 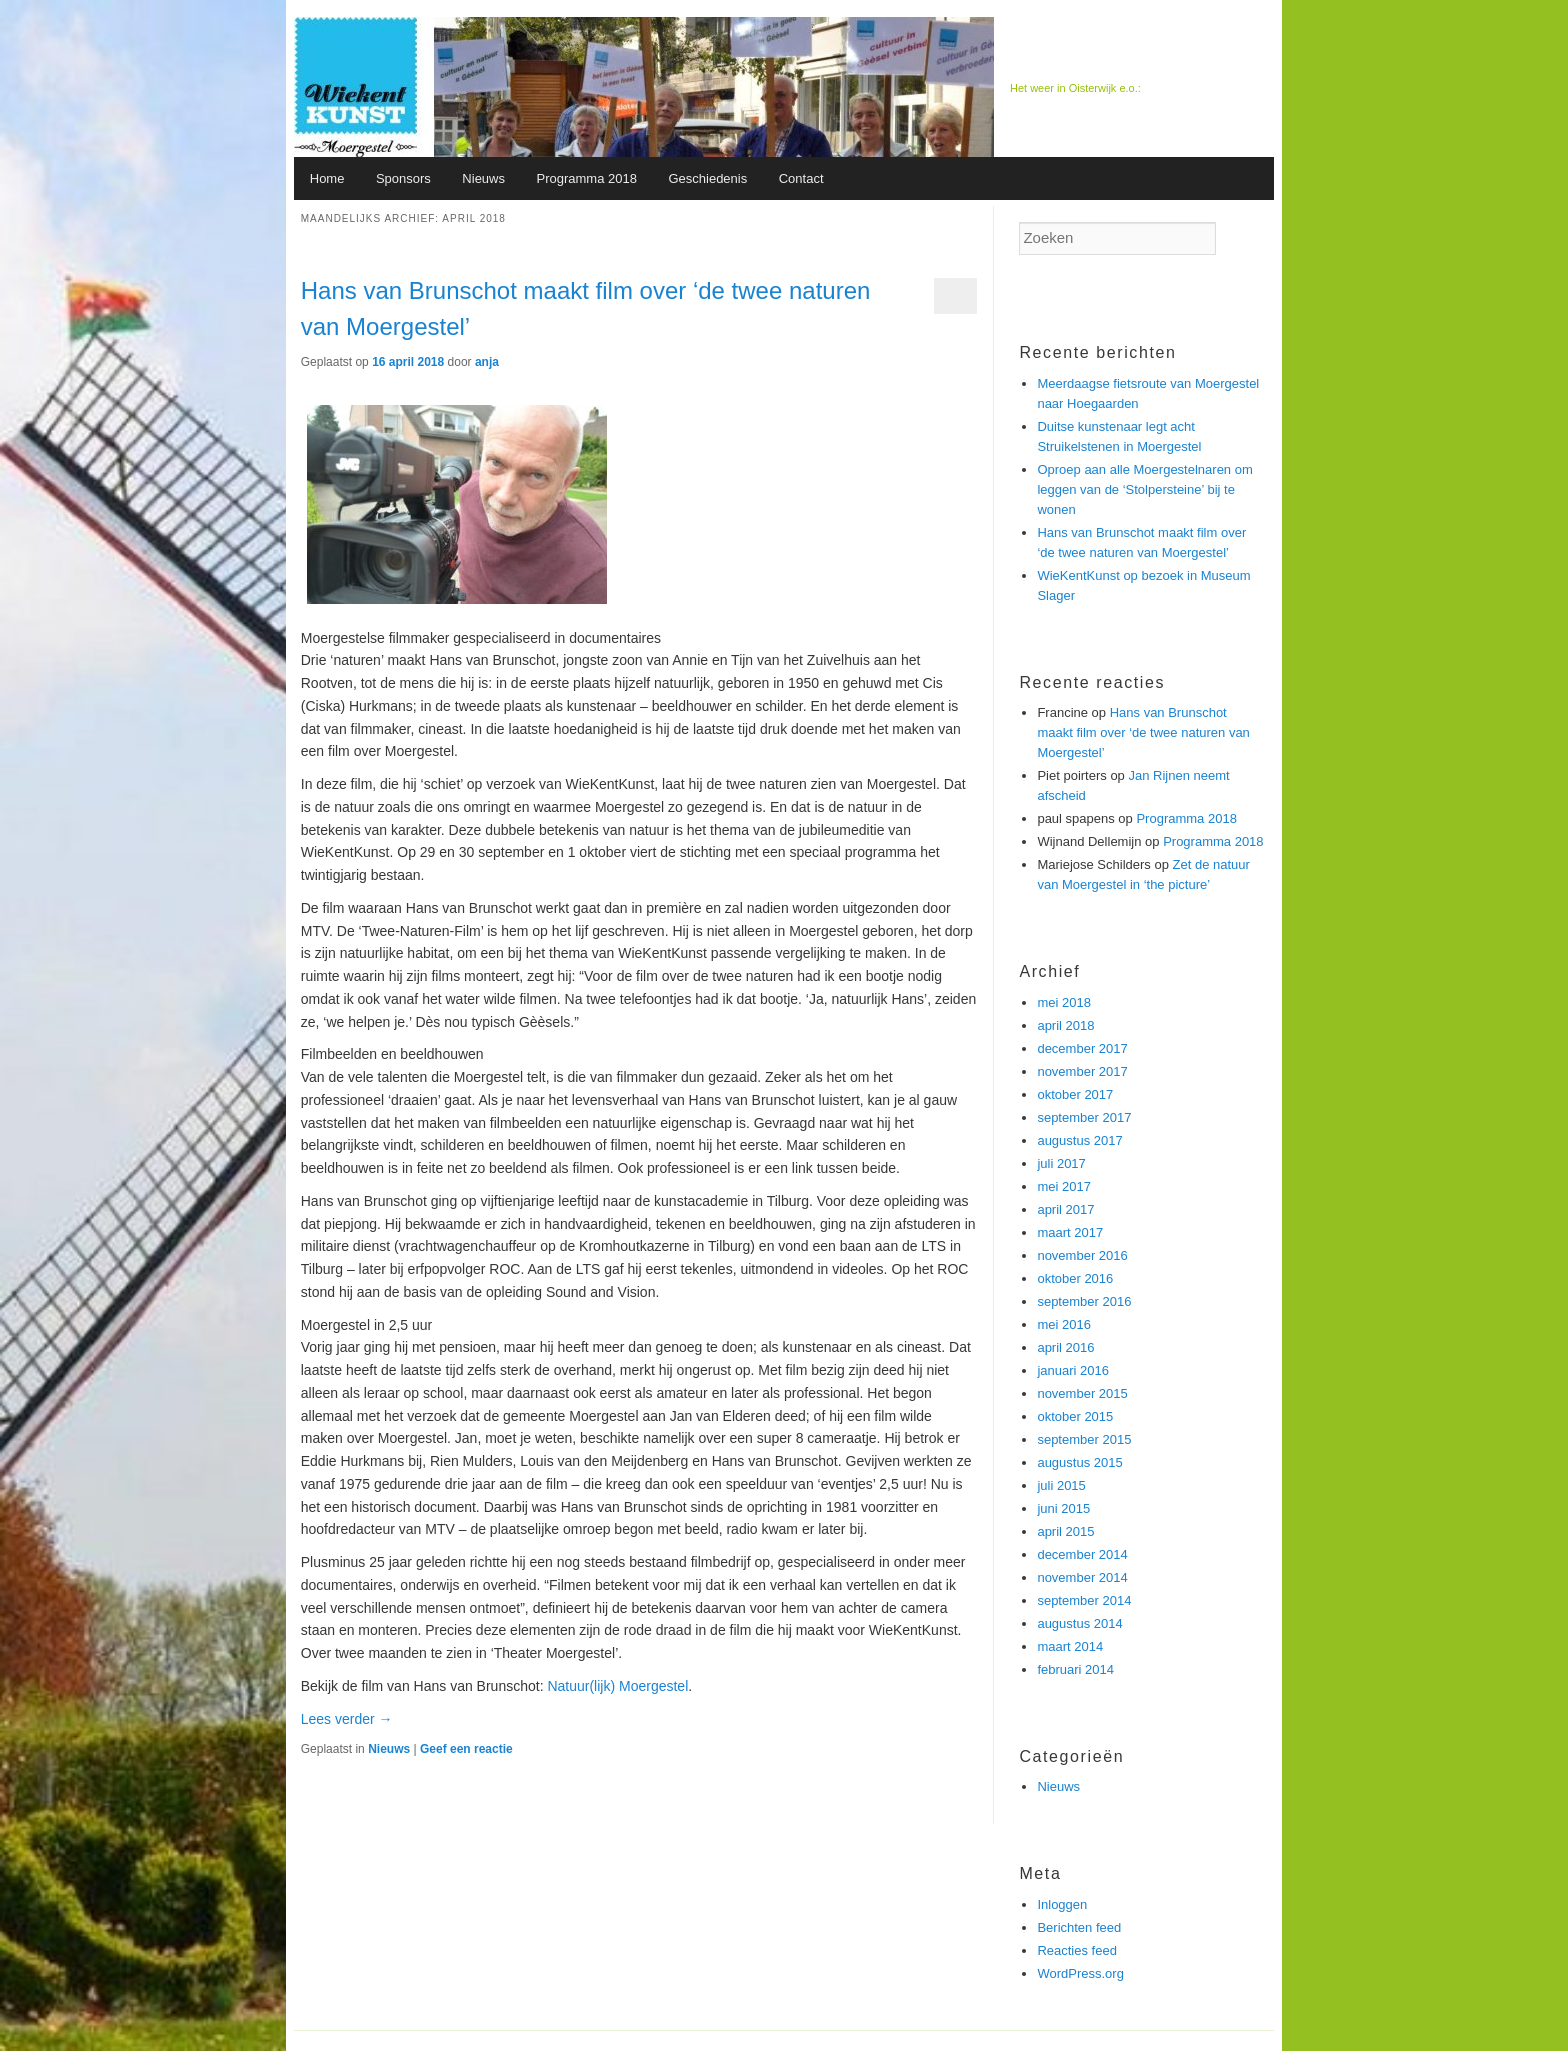 I want to click on oktober 2016, so click(x=1075, y=1278).